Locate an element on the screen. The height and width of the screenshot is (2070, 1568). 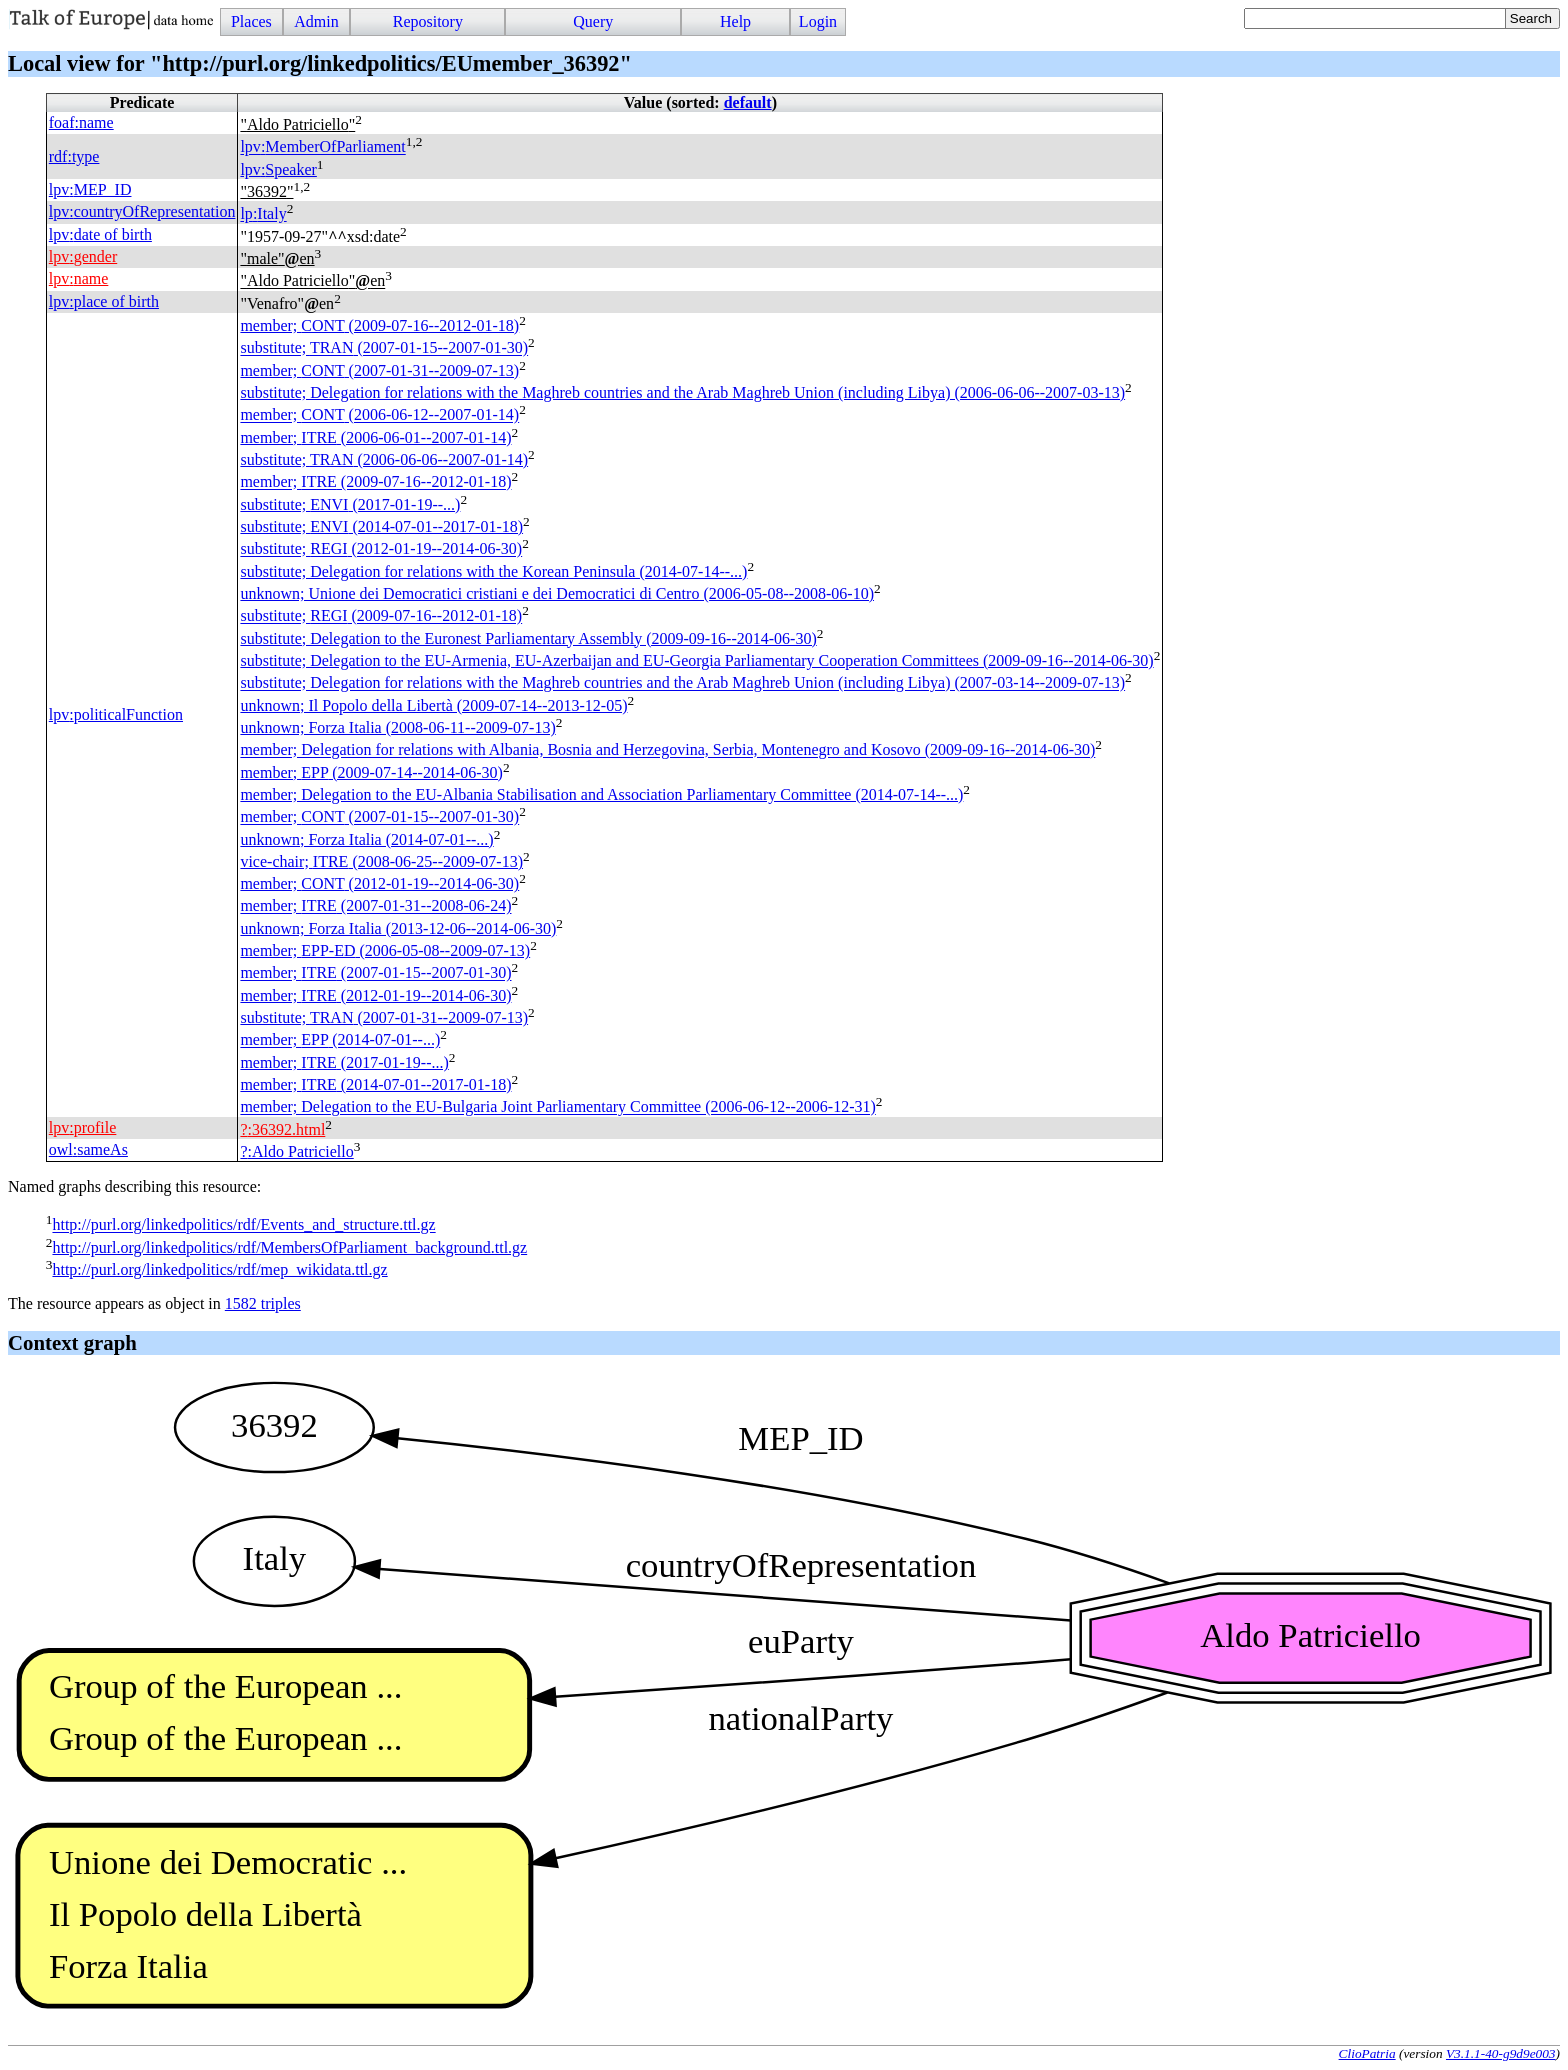
member; (2006-06-12--2007-01-14) is located at coordinates (379, 415).